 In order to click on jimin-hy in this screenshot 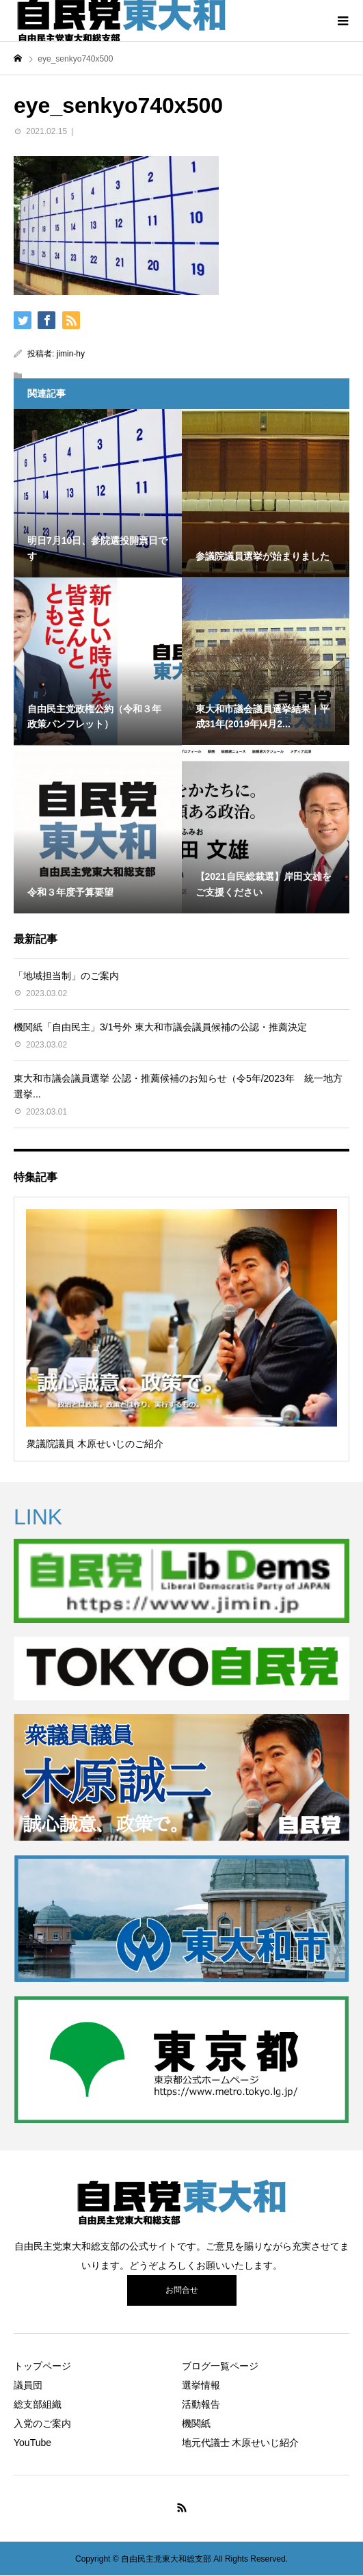, I will do `click(71, 354)`.